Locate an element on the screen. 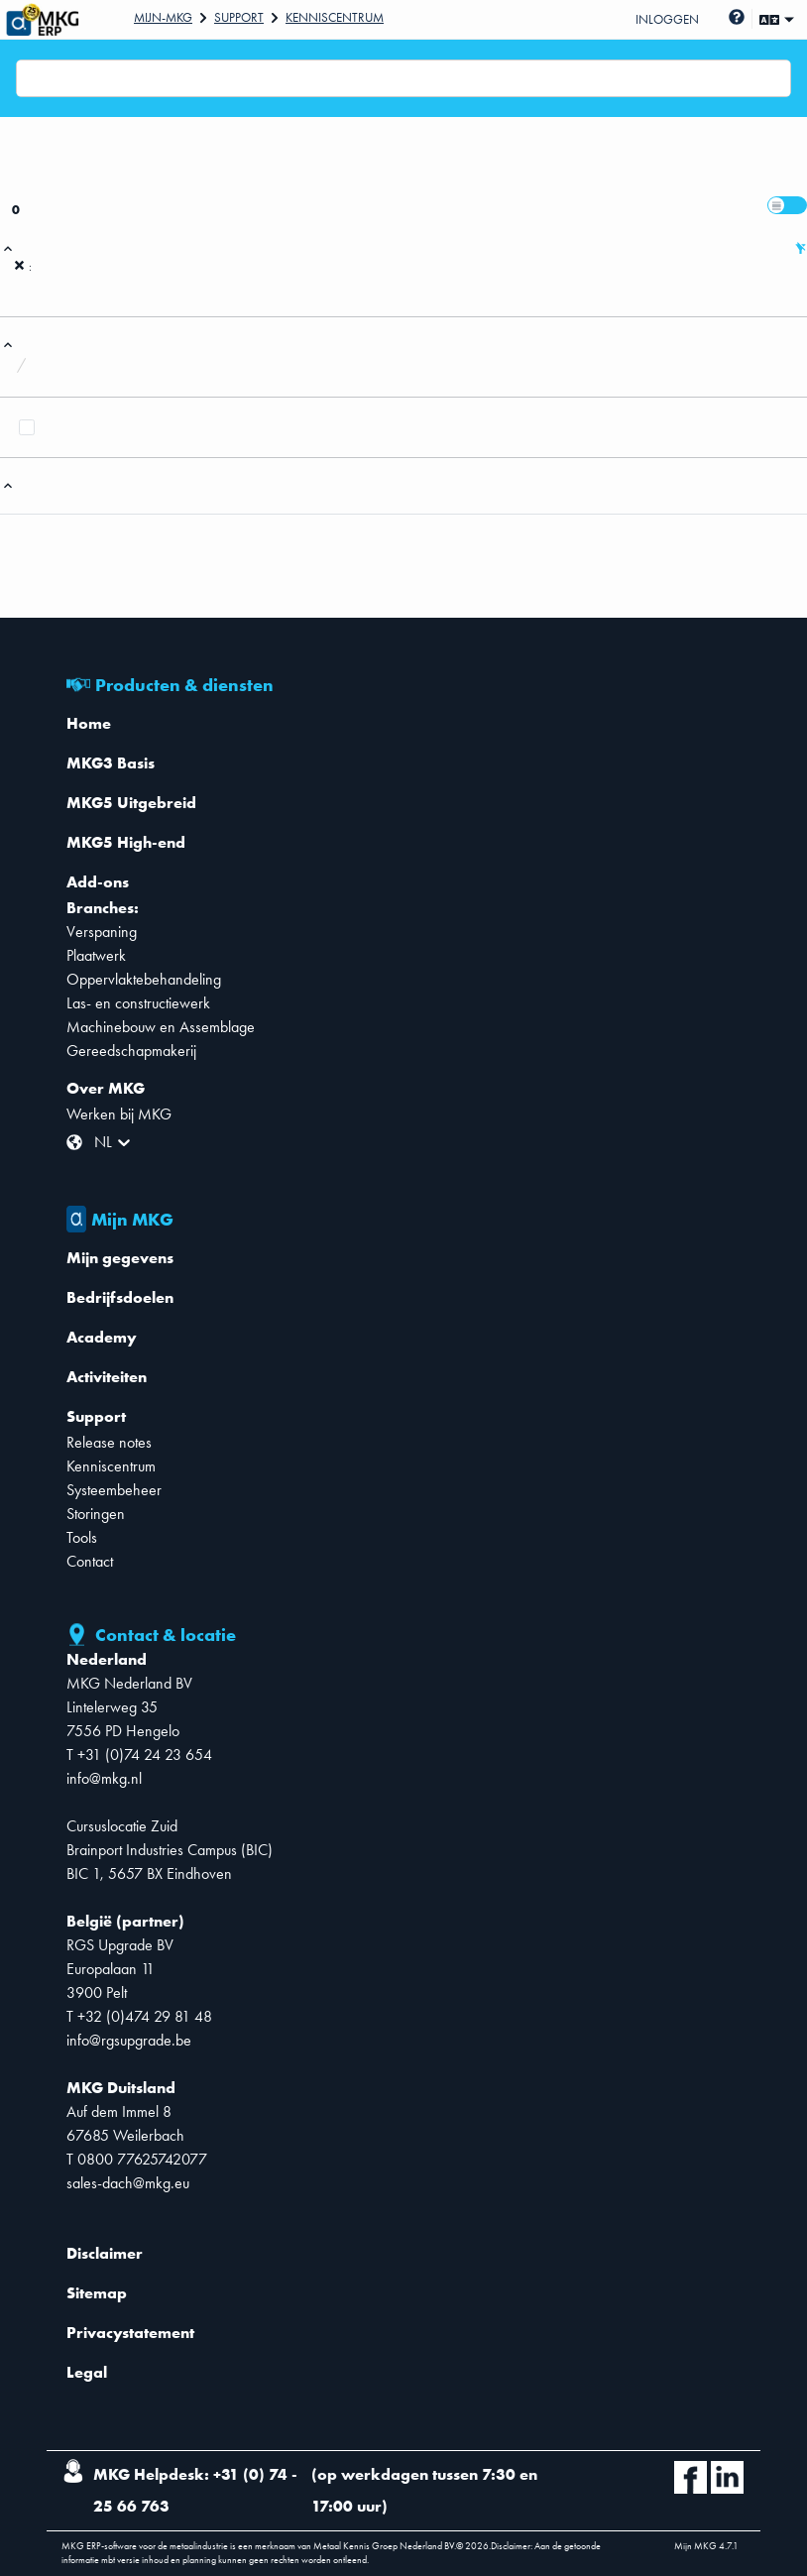 The width and height of the screenshot is (807, 2576). Gereedschapmakerij is located at coordinates (131, 1050).